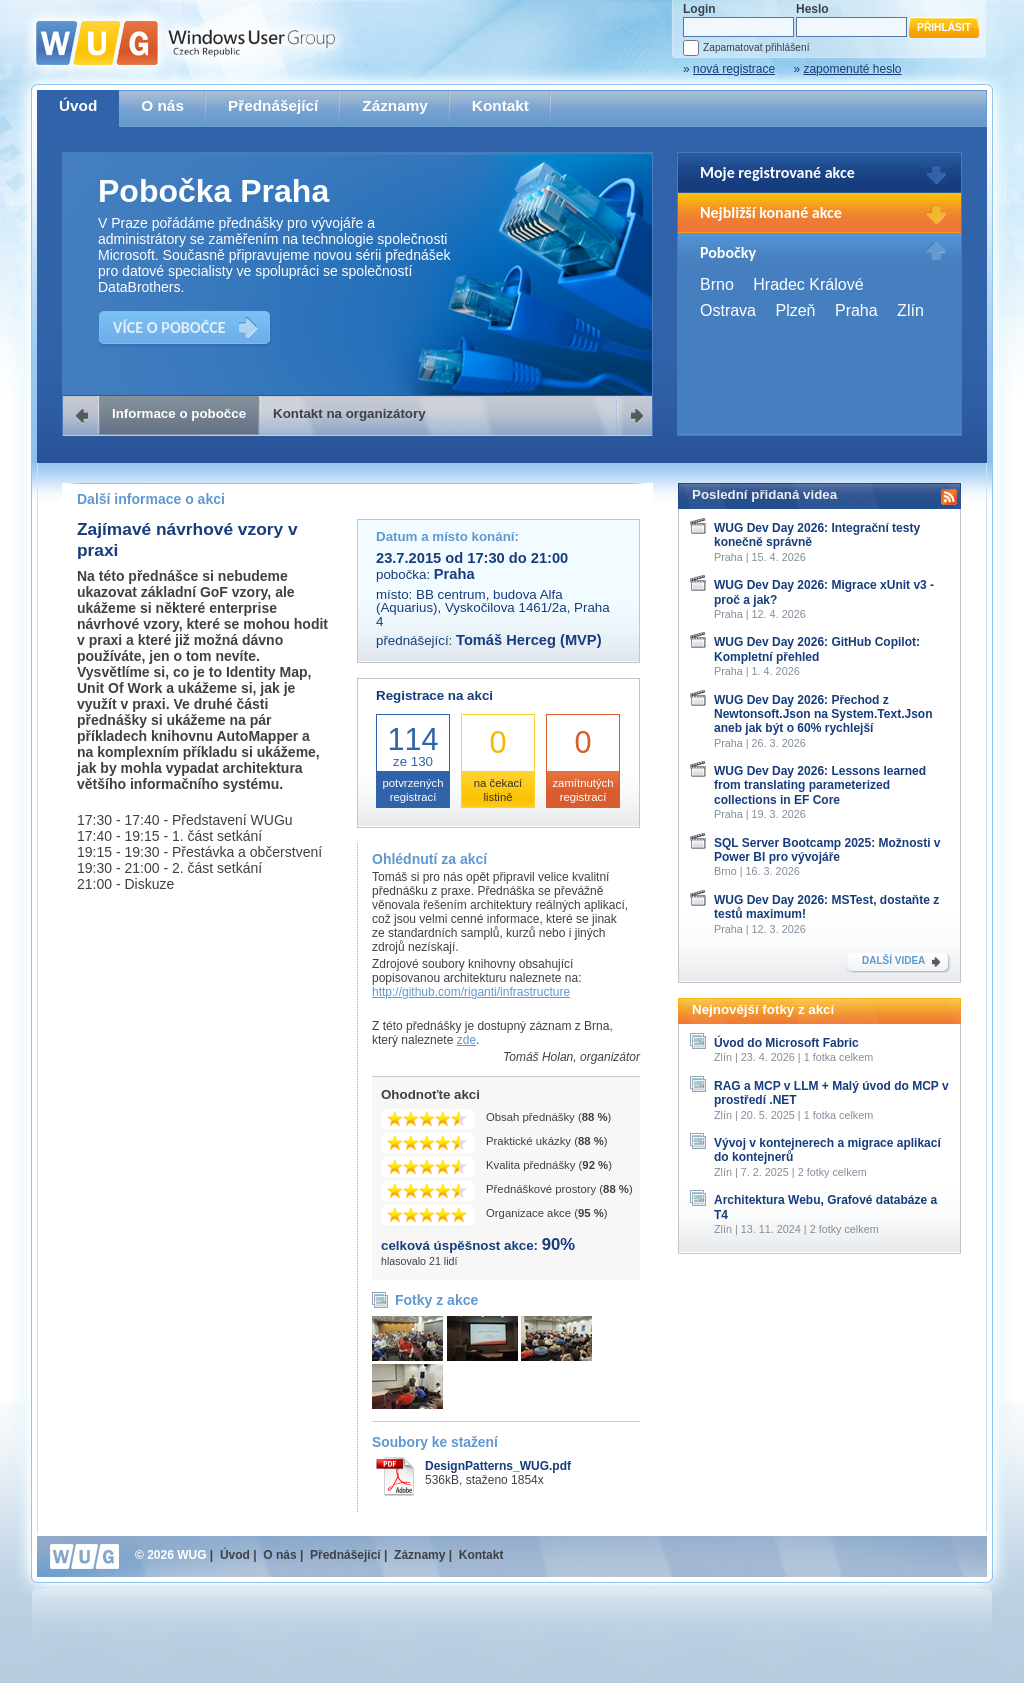 This screenshot has width=1024, height=1683. I want to click on Přednášející, so click(273, 105).